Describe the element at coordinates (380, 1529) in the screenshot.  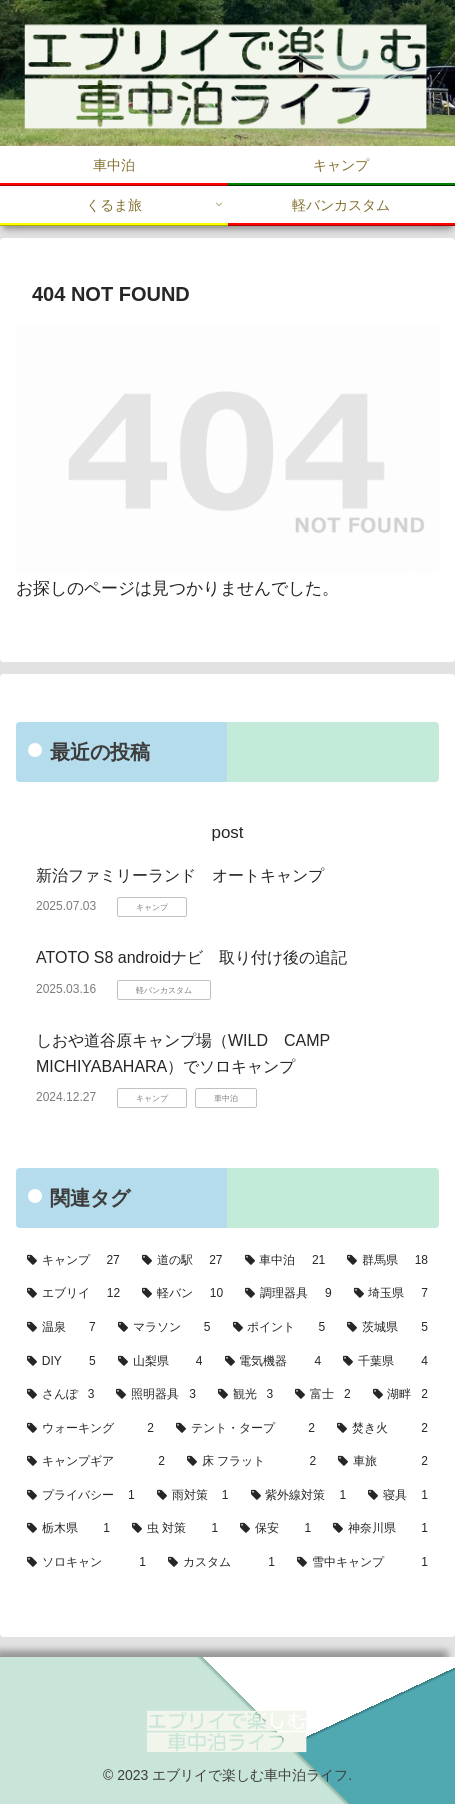
I see `[神奈川県 (1個の項目)]` at that location.